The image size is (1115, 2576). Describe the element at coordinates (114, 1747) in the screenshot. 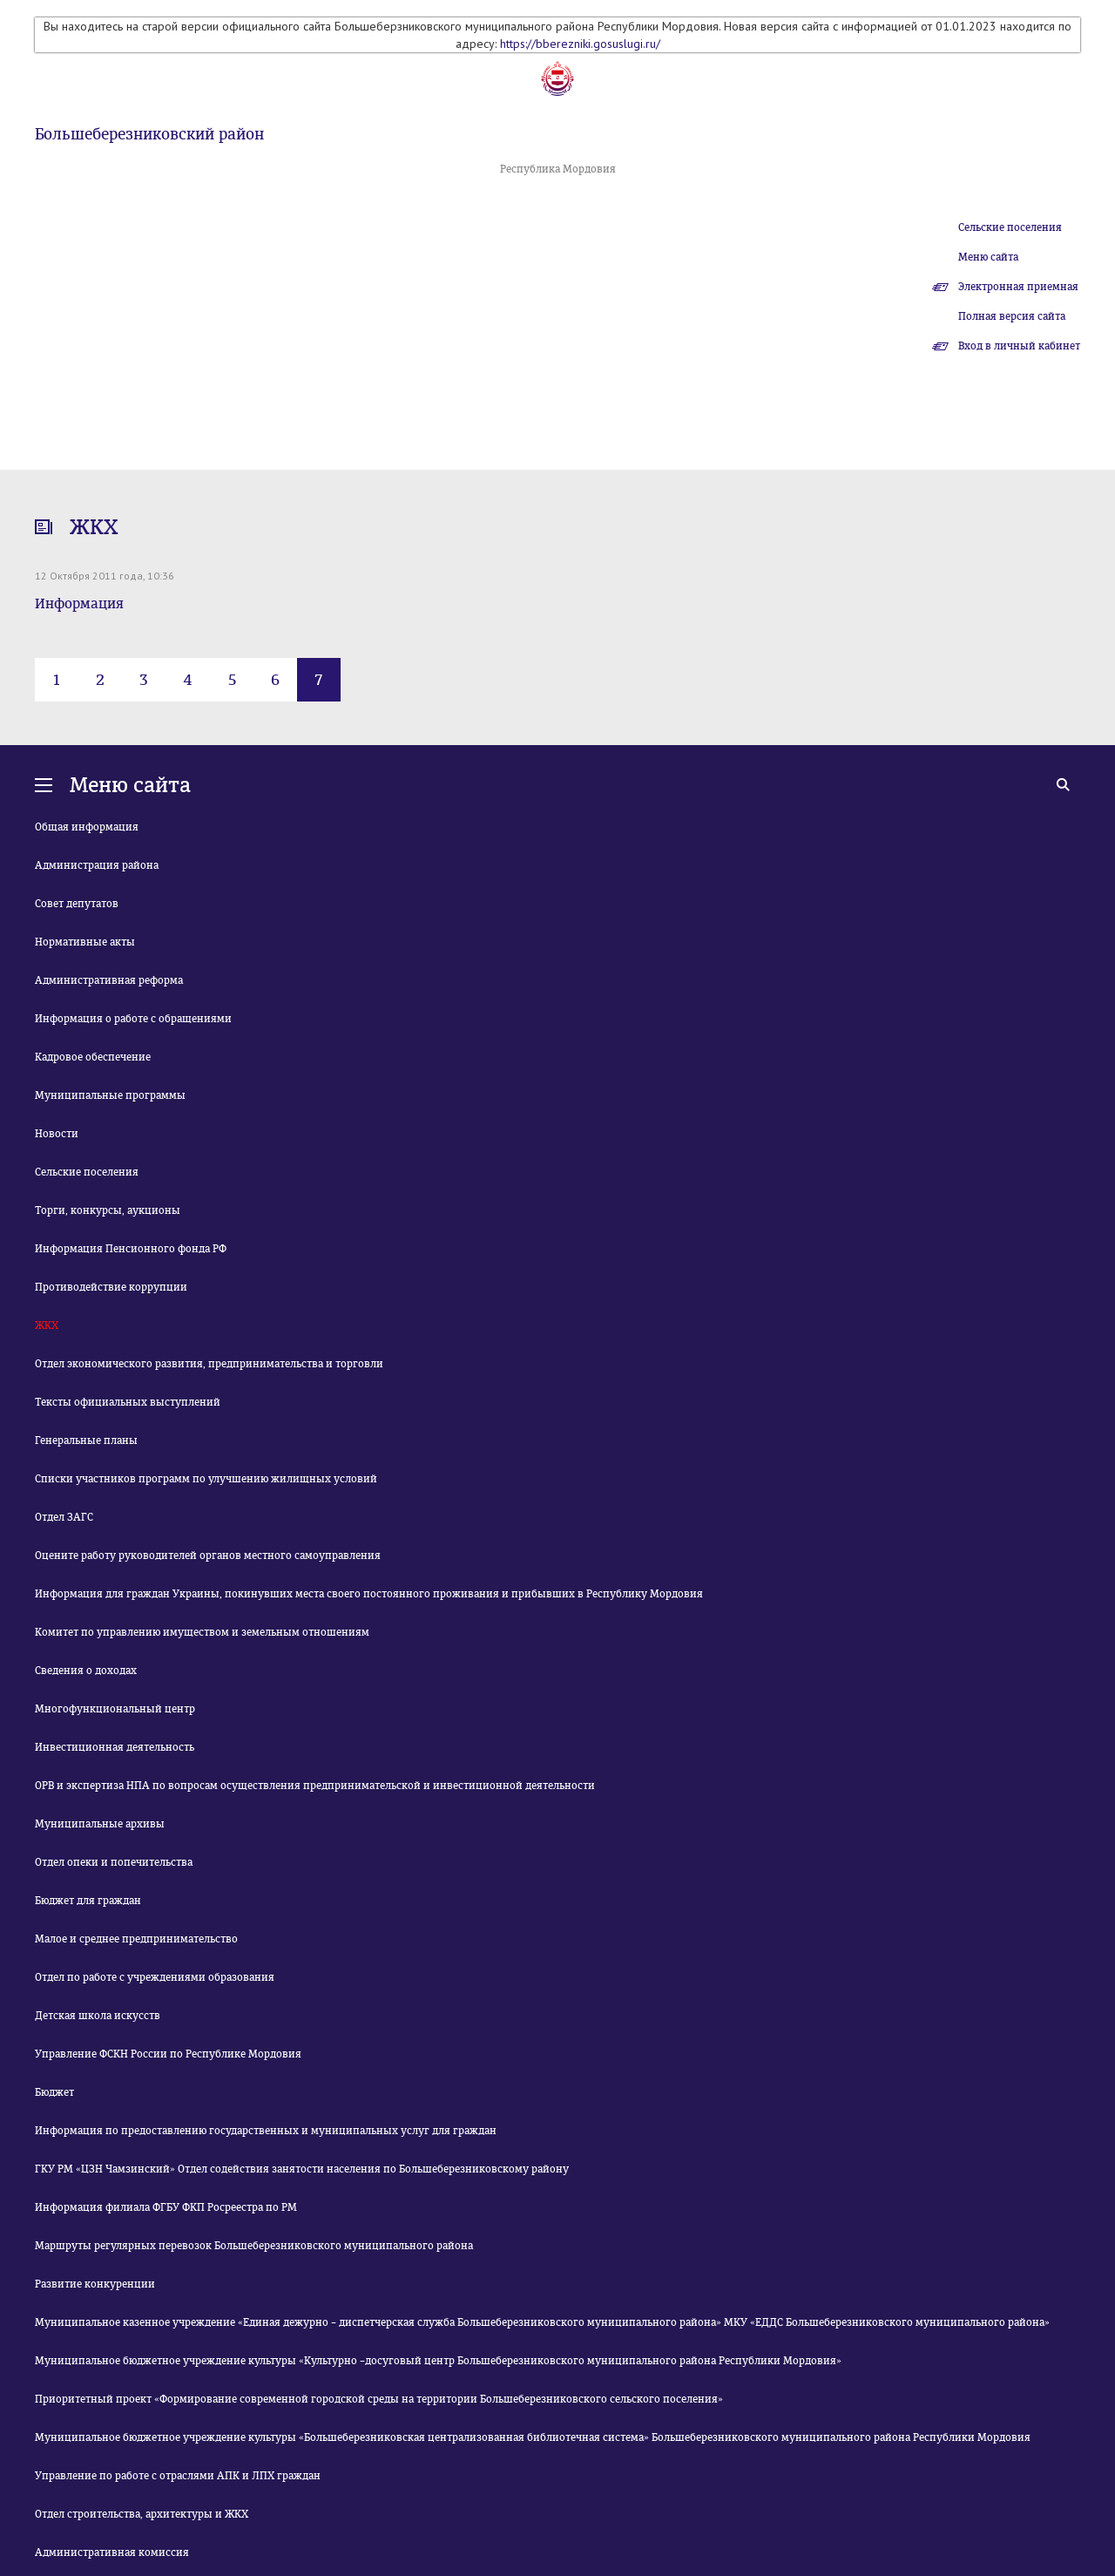

I see `Инвестиционная деятельность` at that location.